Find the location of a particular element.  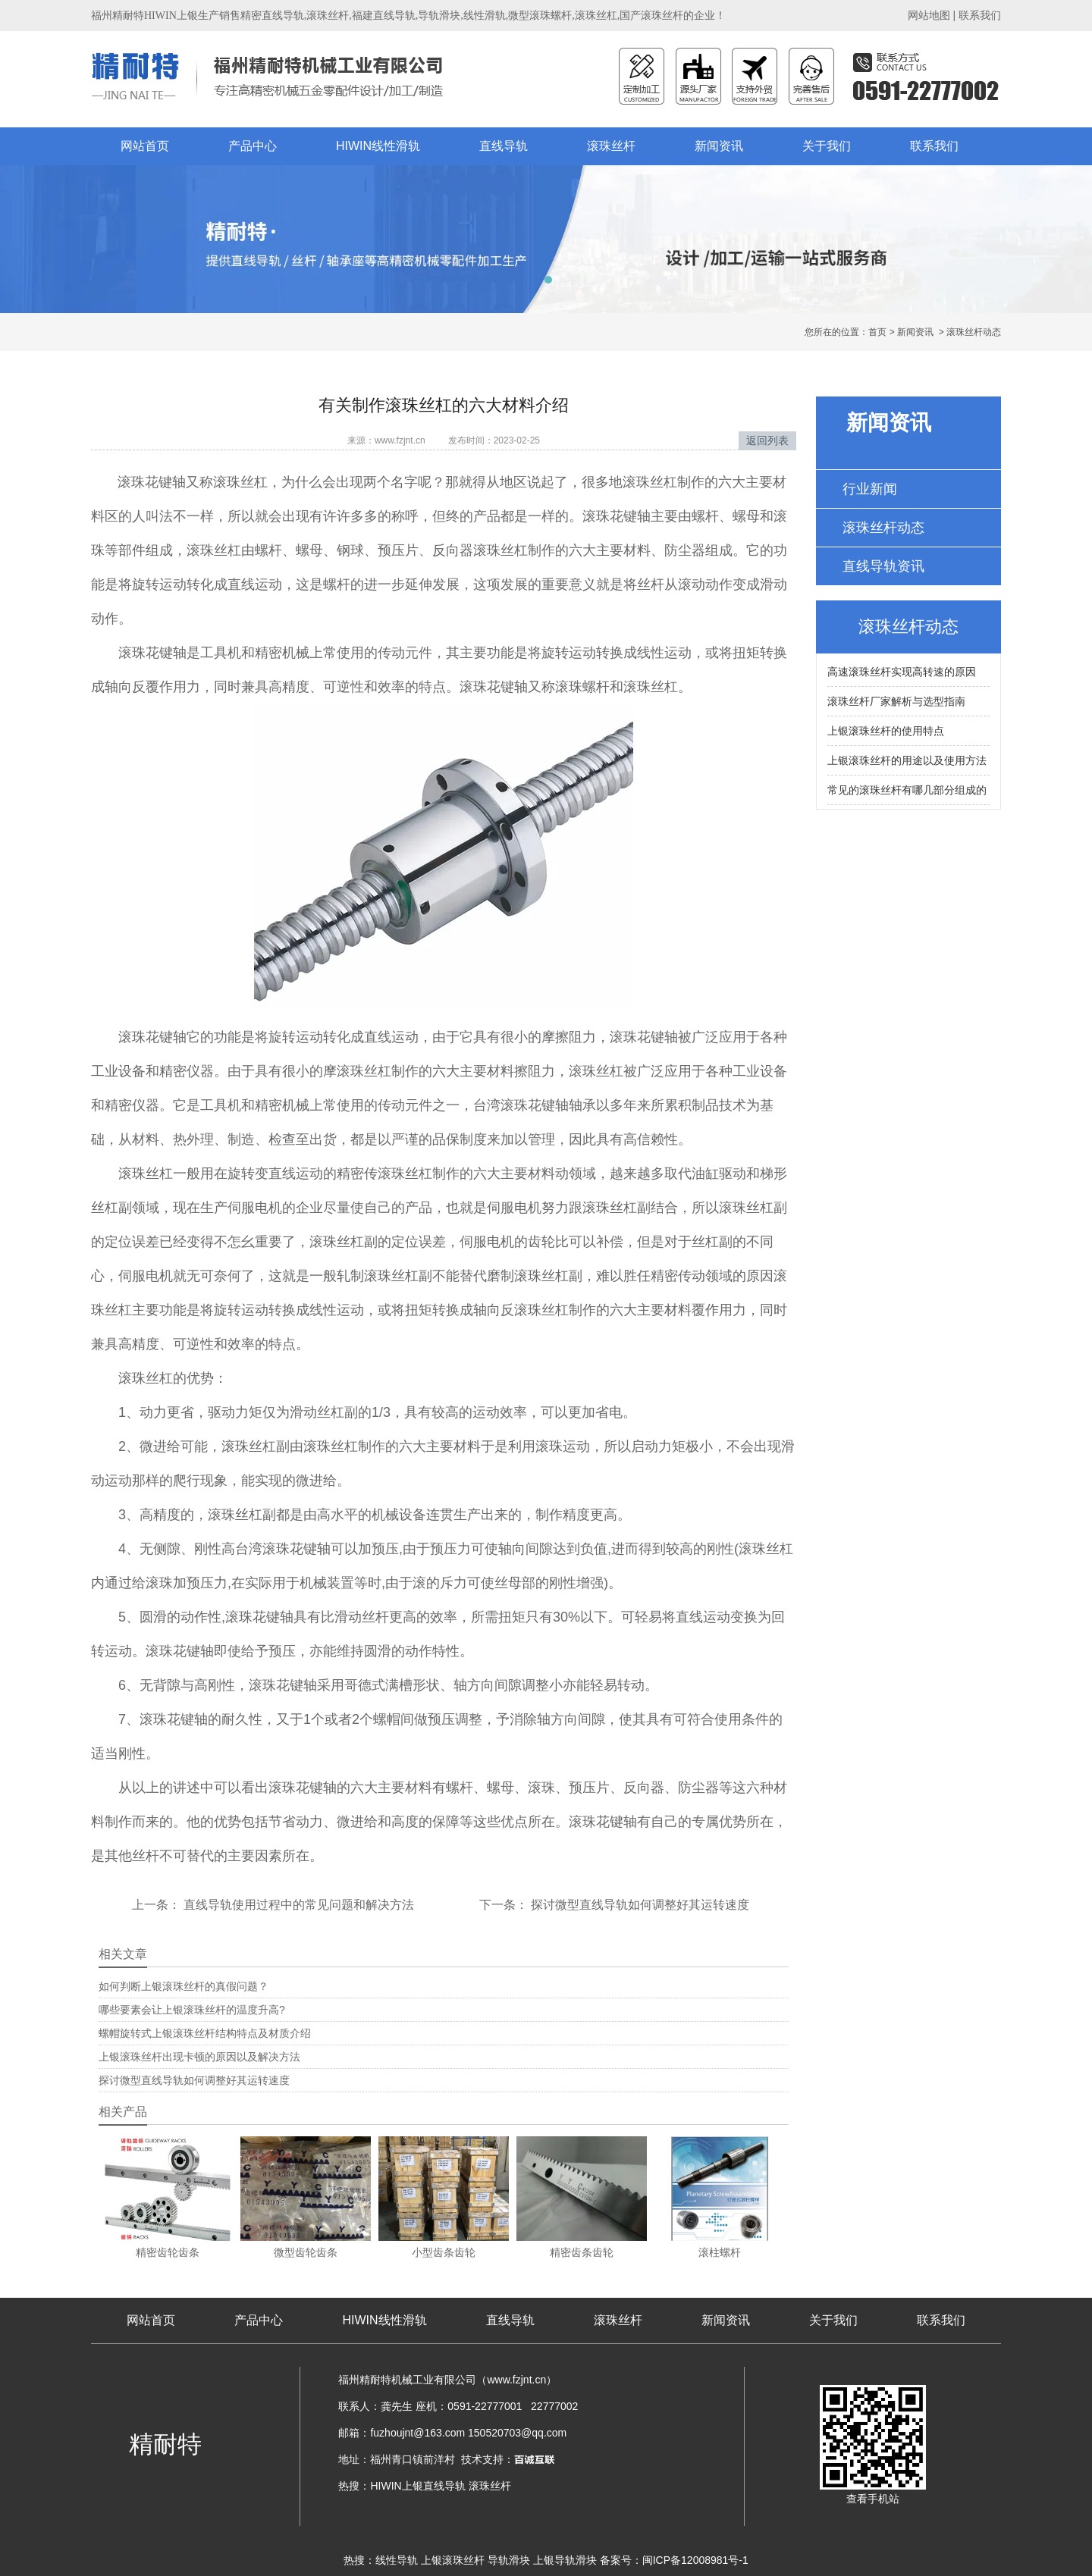

探讨微型直线导轨如何调整好其运转速度 is located at coordinates (638, 1904).